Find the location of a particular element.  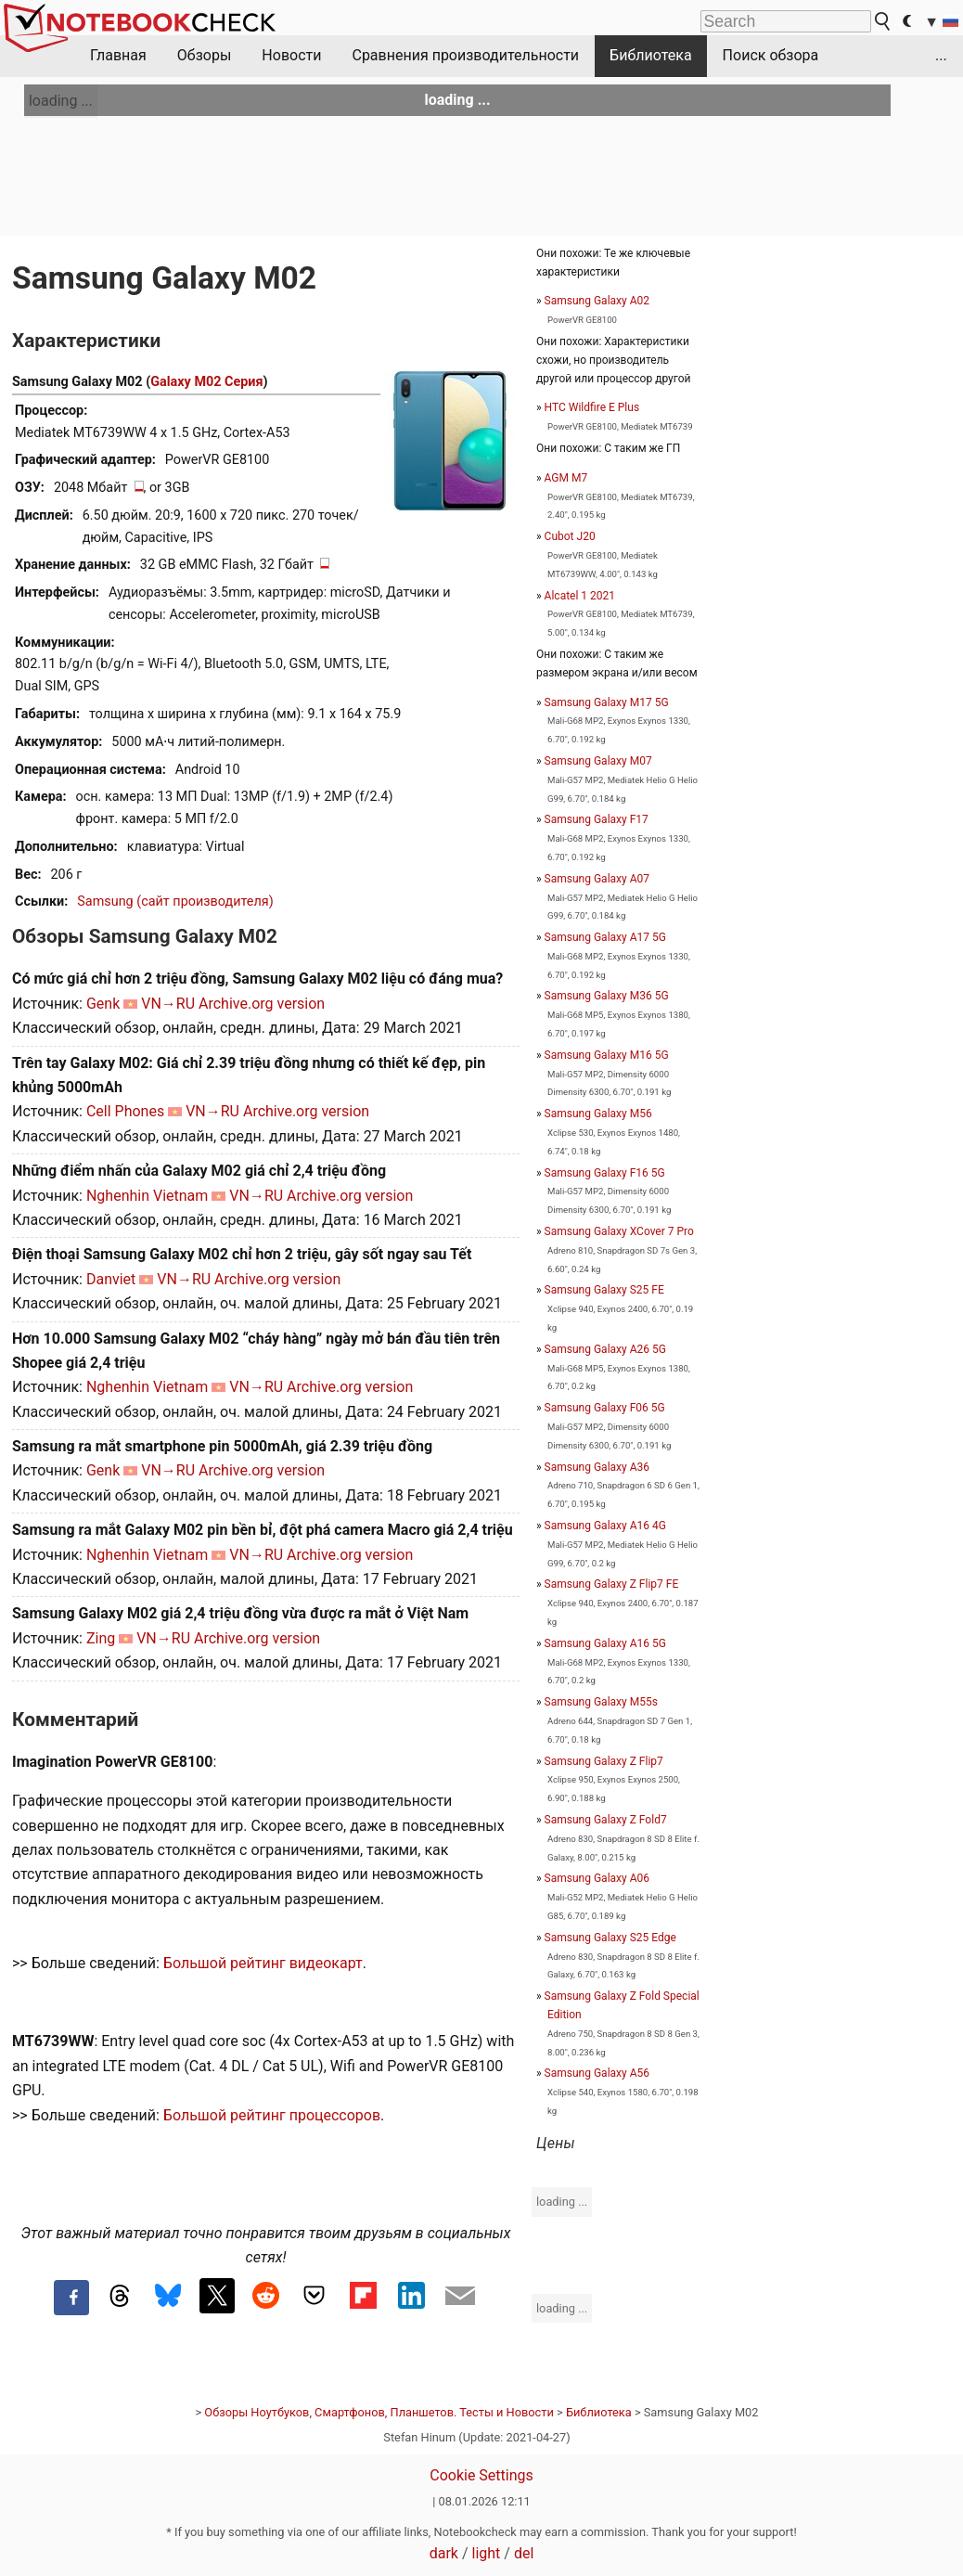

Samsung Galaxy A02 is located at coordinates (597, 300).